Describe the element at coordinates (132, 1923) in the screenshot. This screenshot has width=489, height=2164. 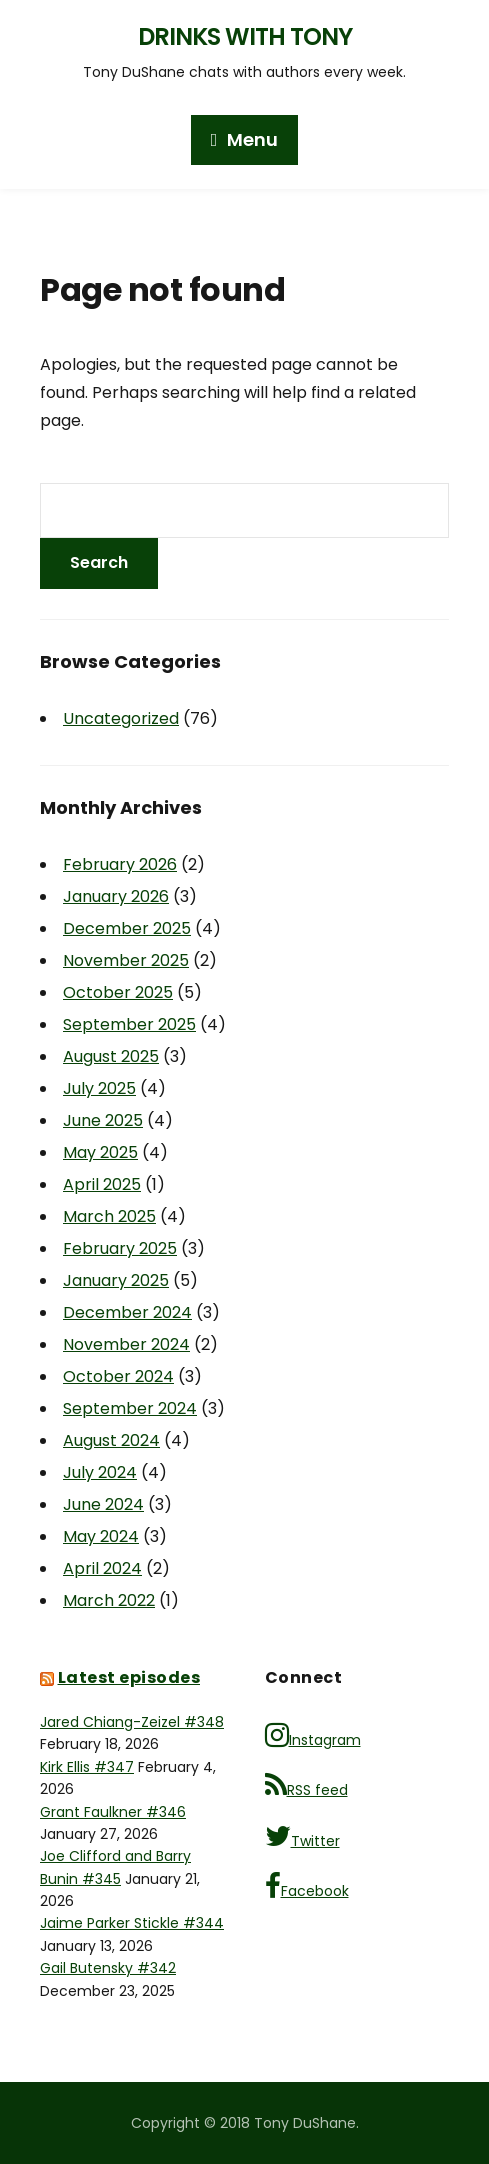
I see `Jaime Parker Stickle #344` at that location.